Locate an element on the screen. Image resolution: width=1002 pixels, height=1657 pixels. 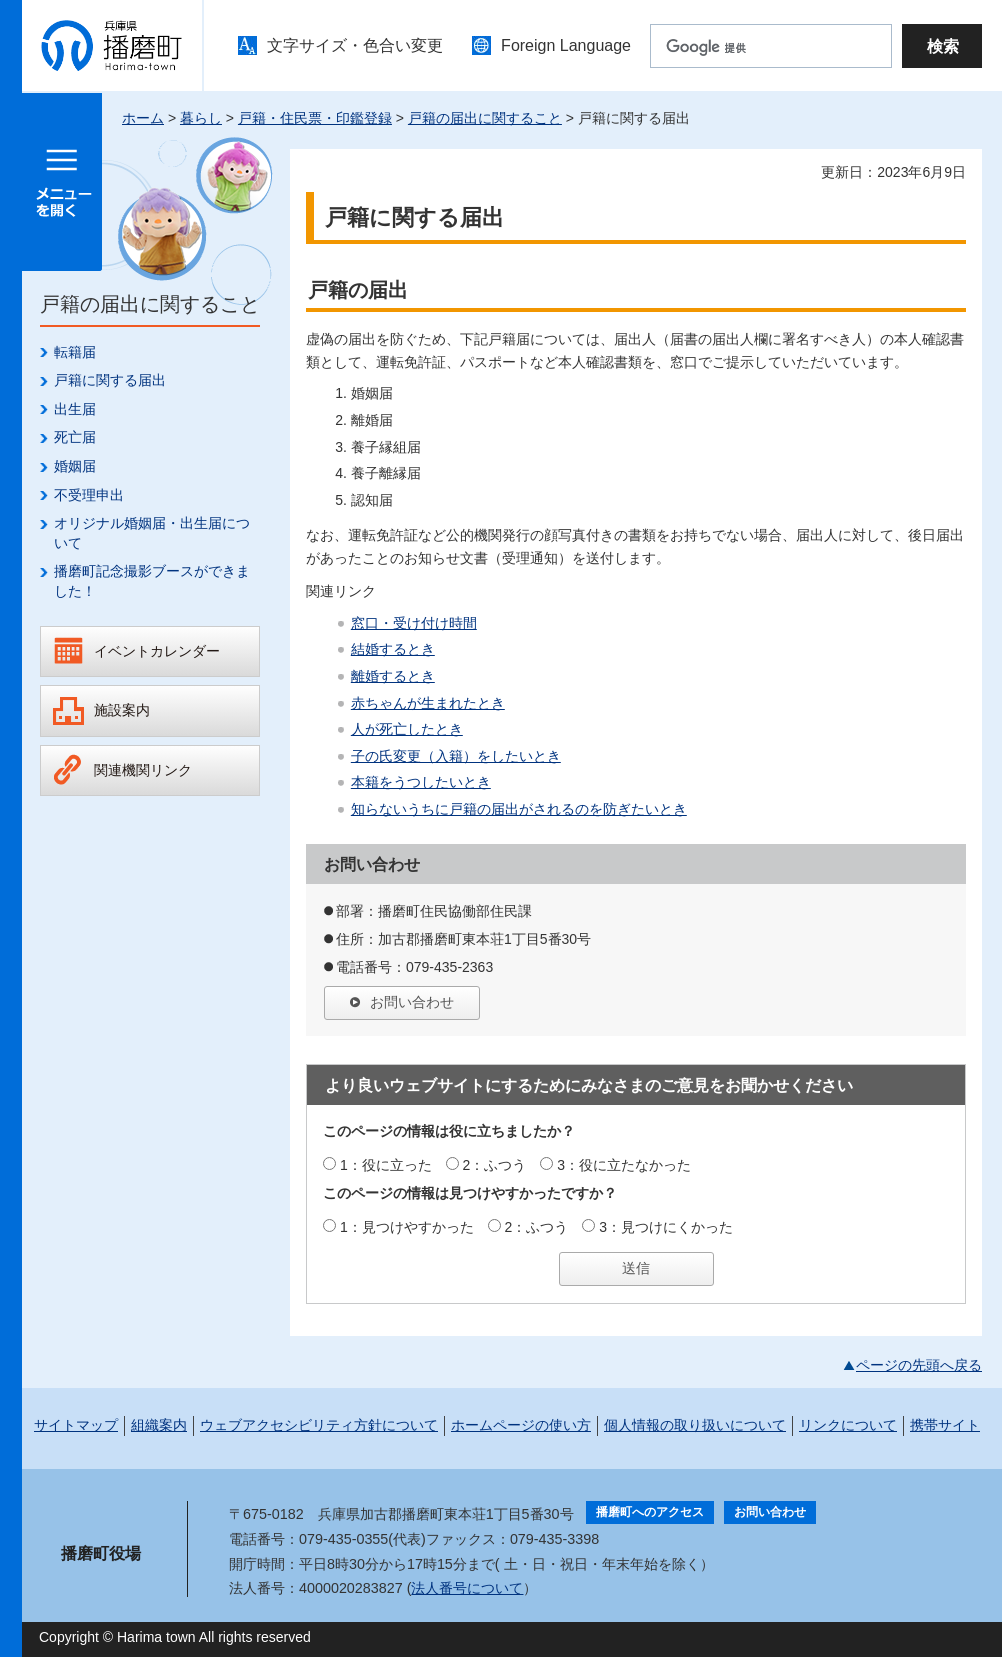
関連機関リンク is located at coordinates (143, 770).